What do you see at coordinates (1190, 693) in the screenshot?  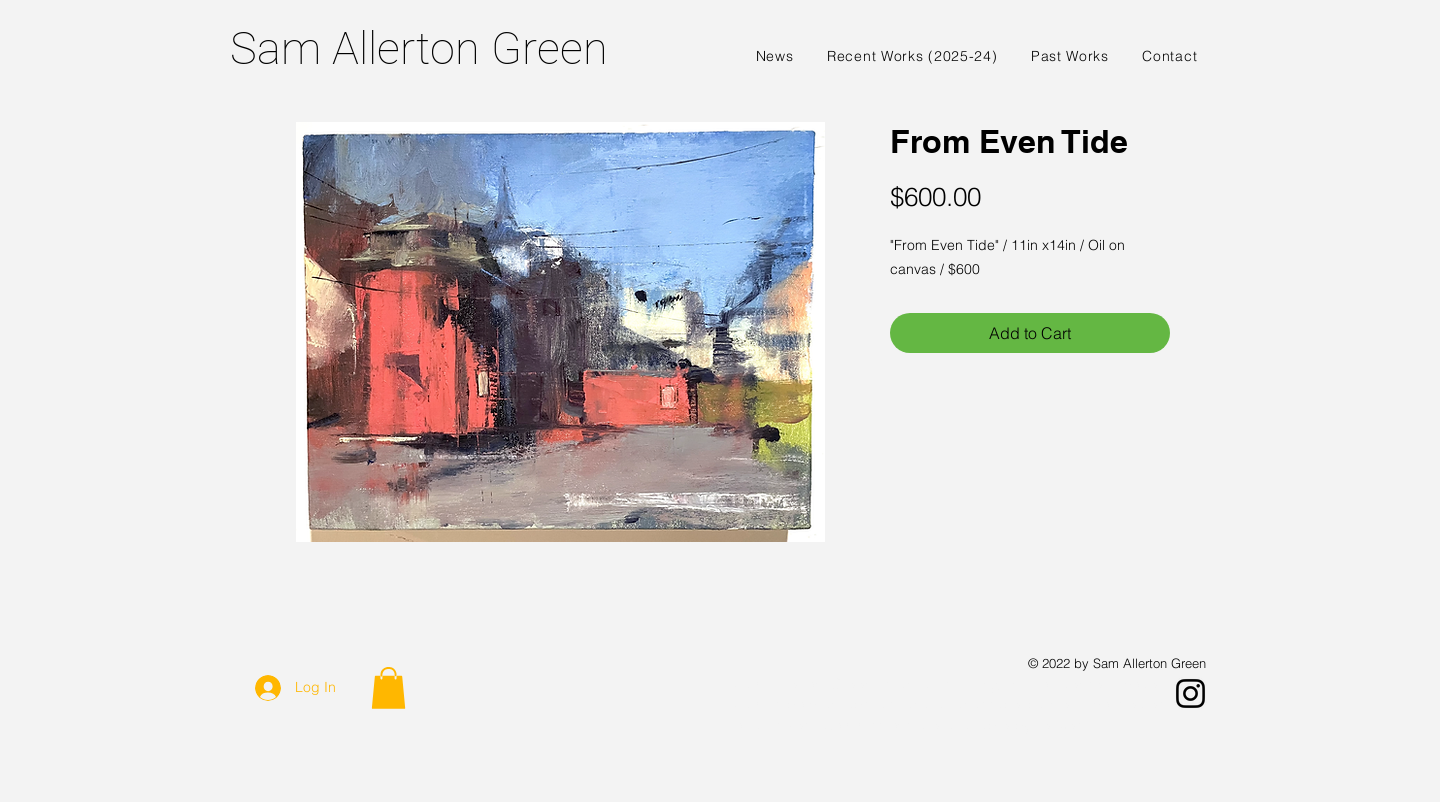 I see `[Instagram]` at bounding box center [1190, 693].